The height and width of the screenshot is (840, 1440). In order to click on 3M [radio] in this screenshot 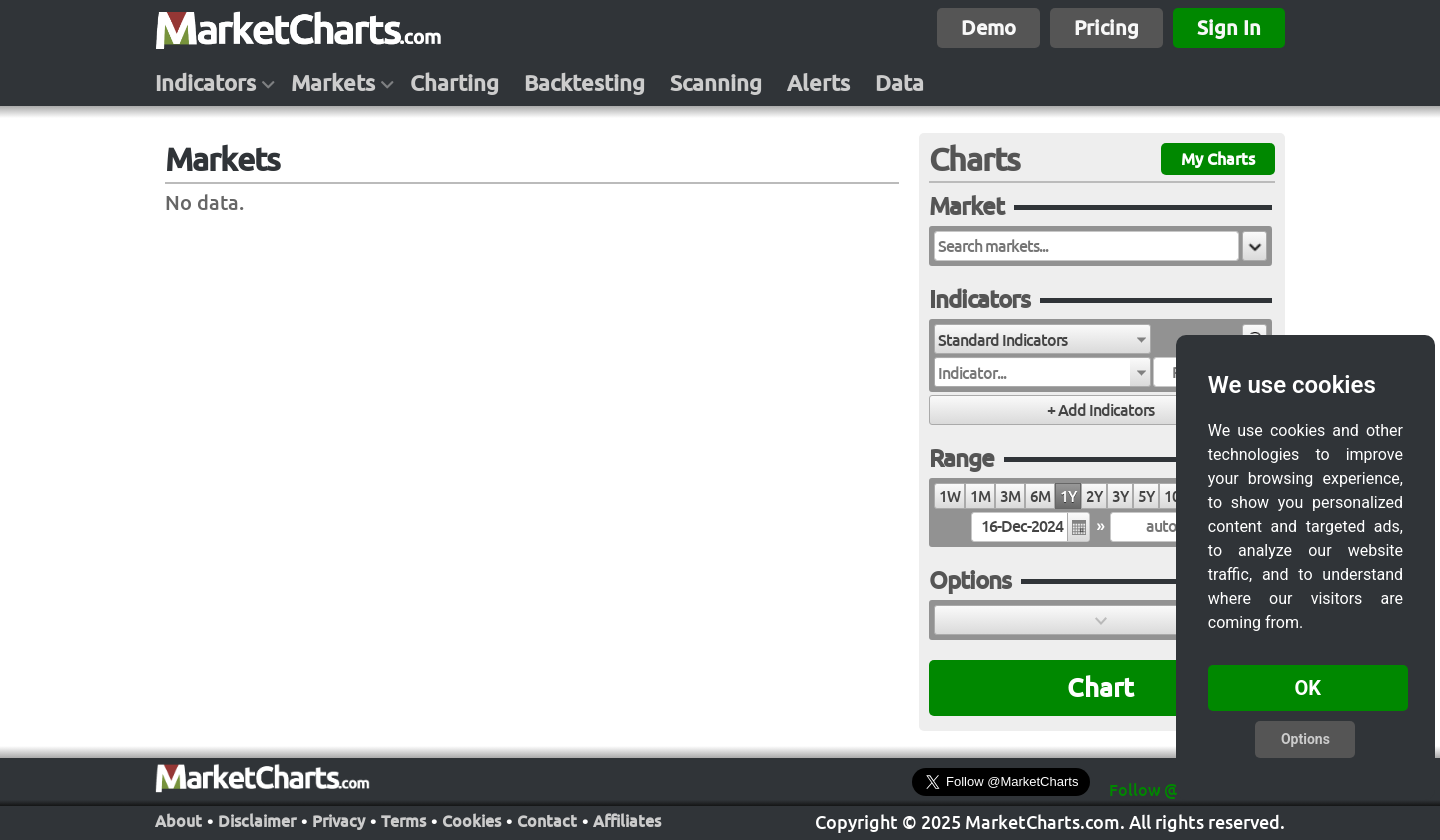, I will do `click(1010, 496)`.